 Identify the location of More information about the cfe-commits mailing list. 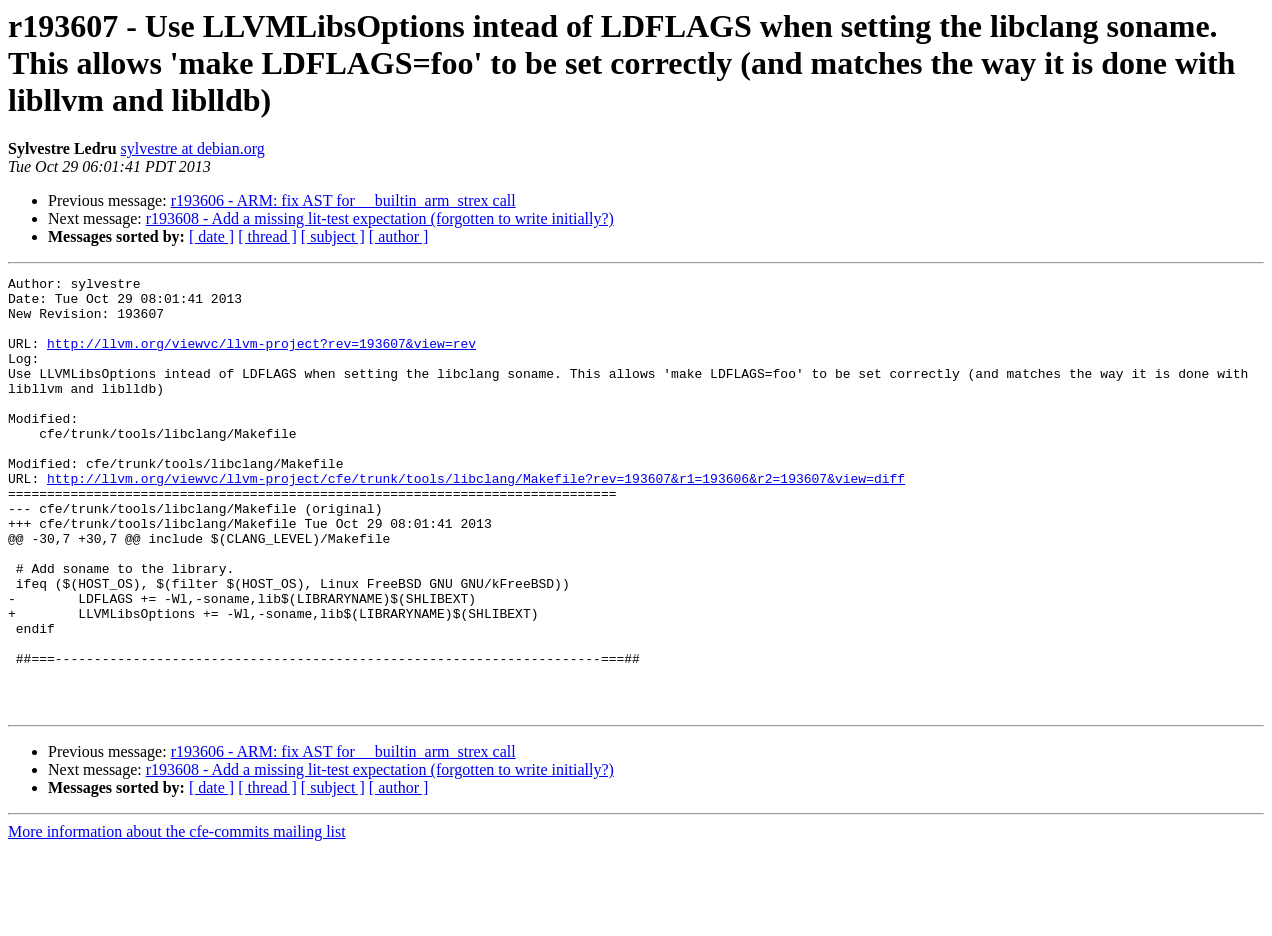
(177, 918).